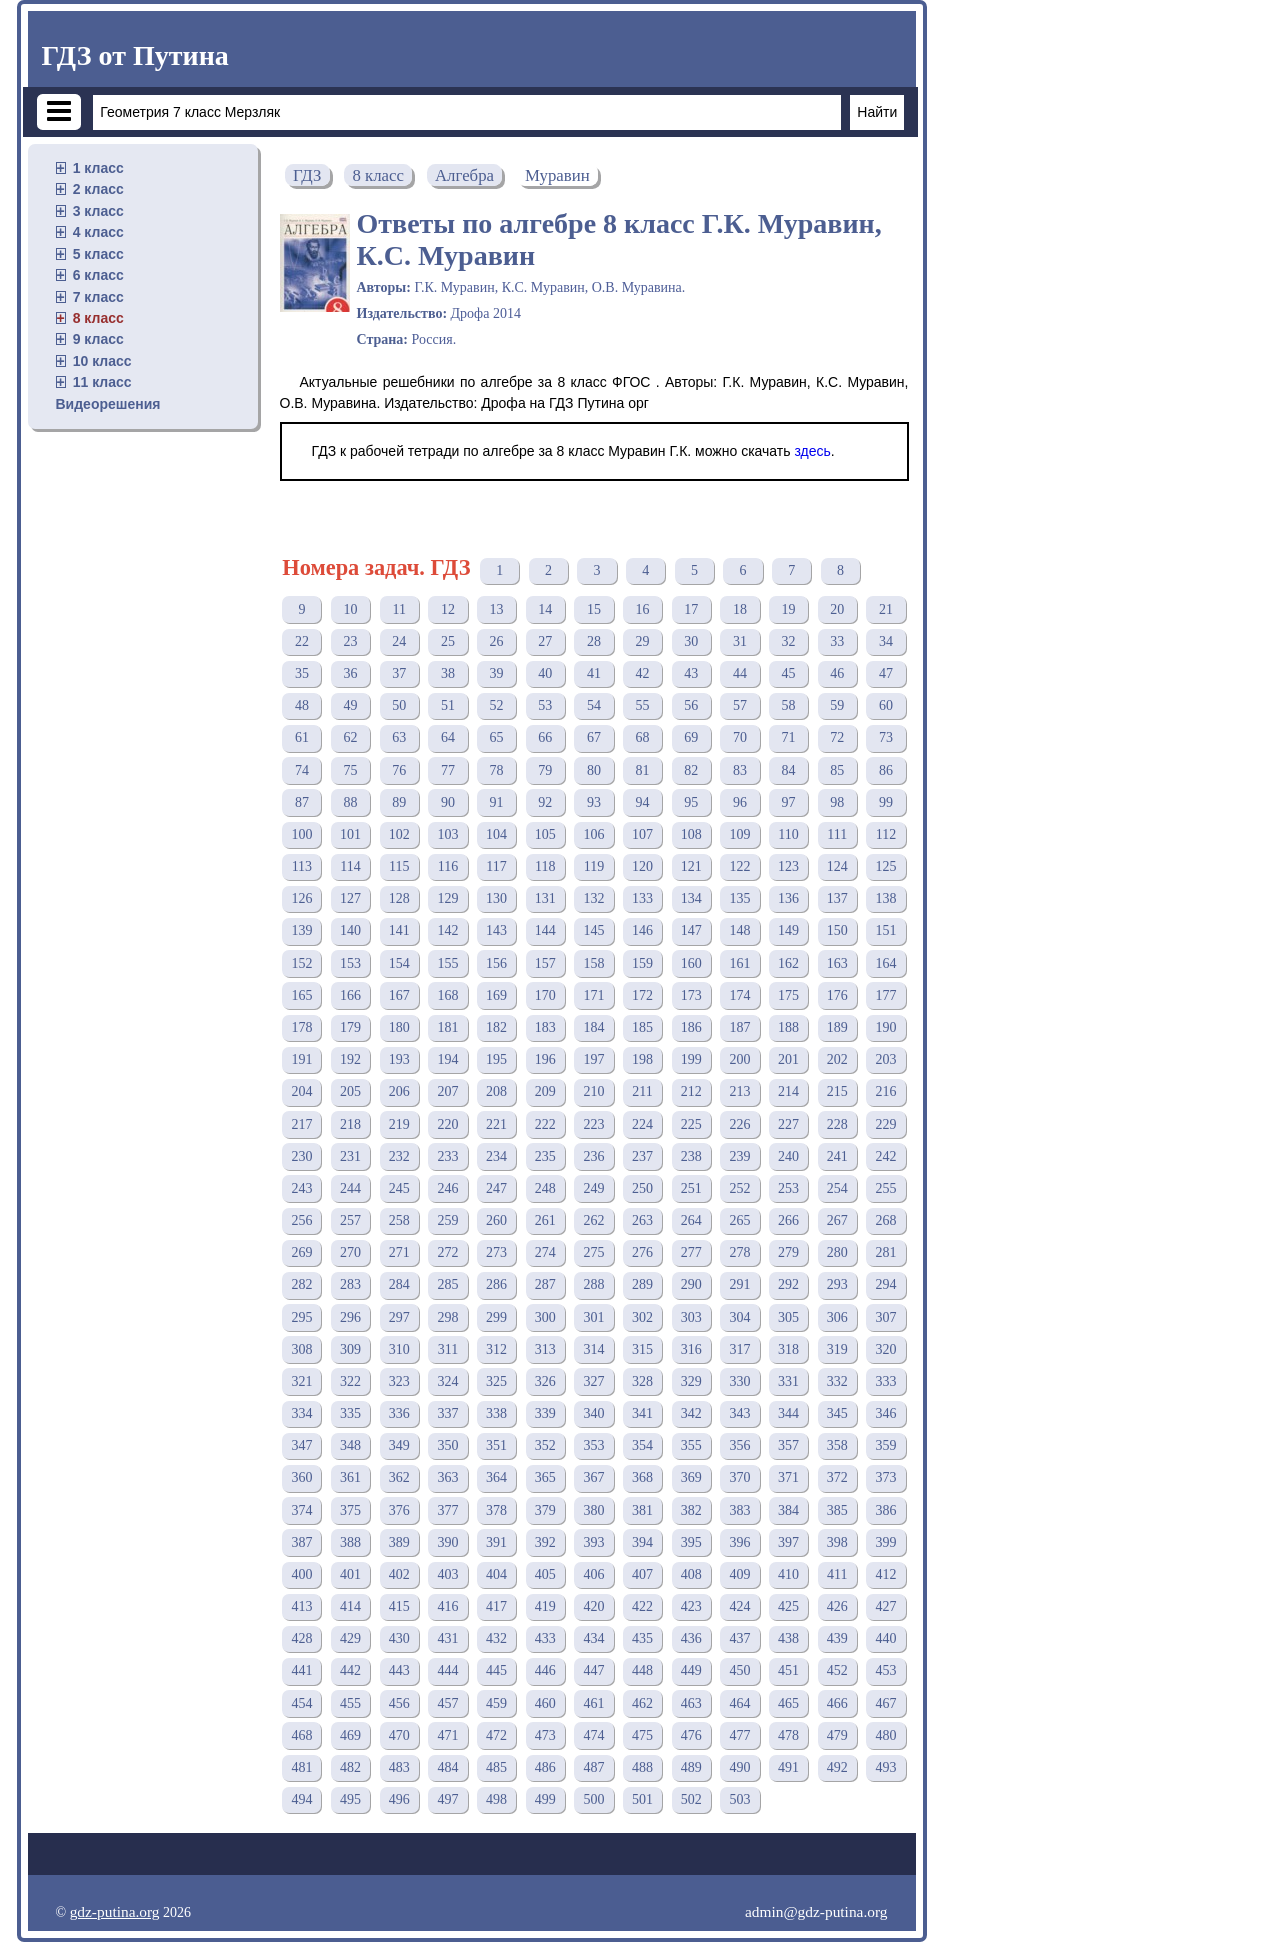  I want to click on 384, so click(788, 1510).